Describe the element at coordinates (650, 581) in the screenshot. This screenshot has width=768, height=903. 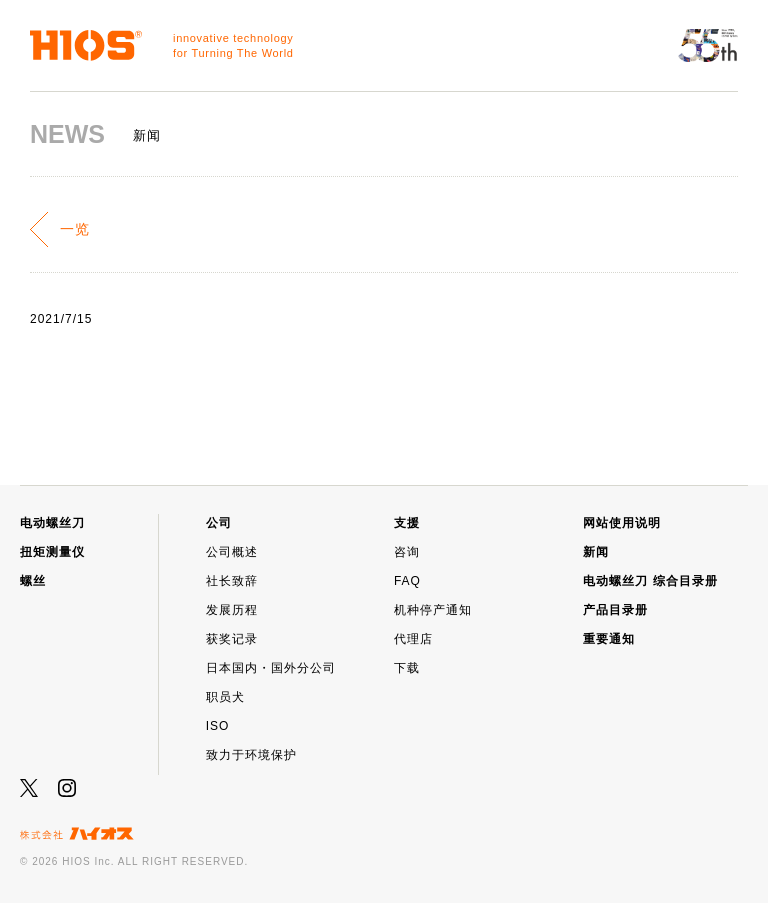
I see `电动螺丝刀 综合目录册` at that location.